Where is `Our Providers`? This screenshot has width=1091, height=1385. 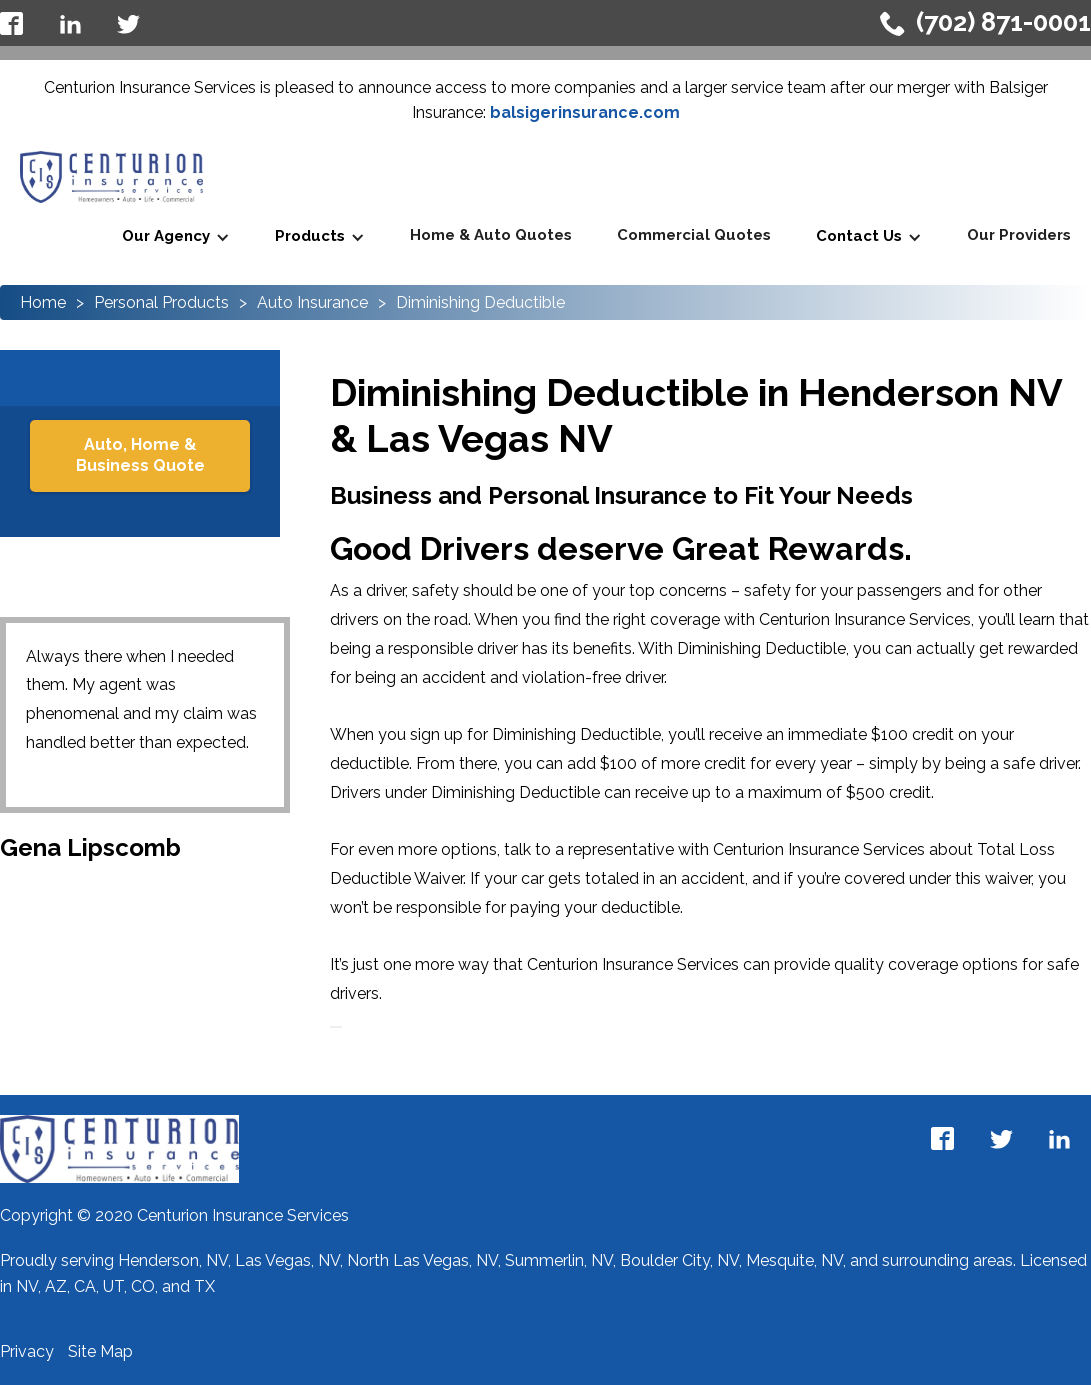 Our Providers is located at coordinates (1019, 235).